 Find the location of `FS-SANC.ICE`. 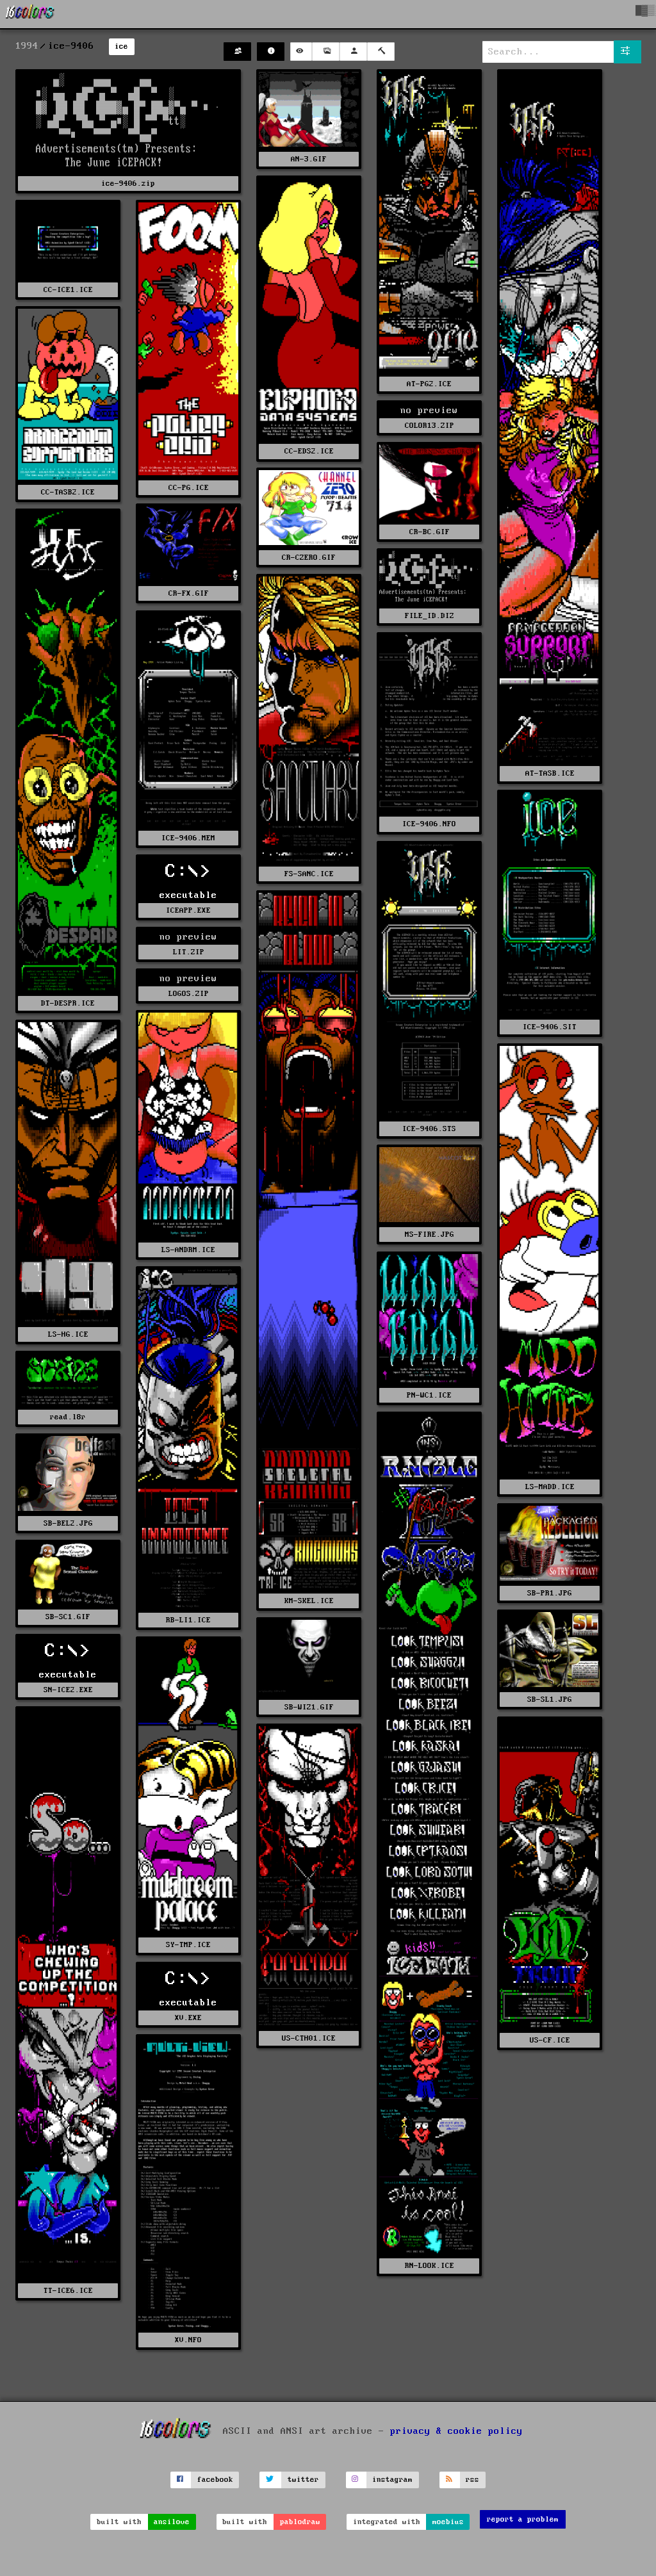

FS-SANC.ICE is located at coordinates (309, 874).